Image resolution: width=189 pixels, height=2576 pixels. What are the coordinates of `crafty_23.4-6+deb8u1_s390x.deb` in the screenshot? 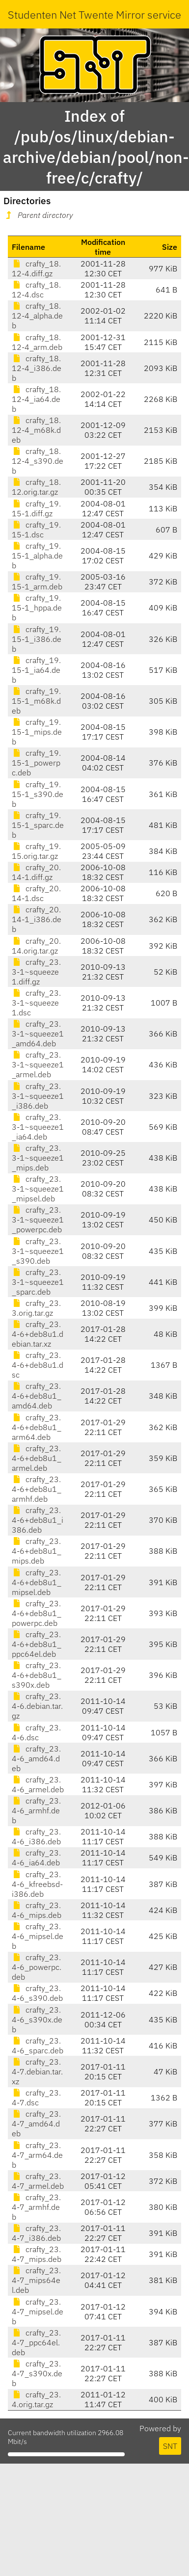 It's located at (36, 1675).